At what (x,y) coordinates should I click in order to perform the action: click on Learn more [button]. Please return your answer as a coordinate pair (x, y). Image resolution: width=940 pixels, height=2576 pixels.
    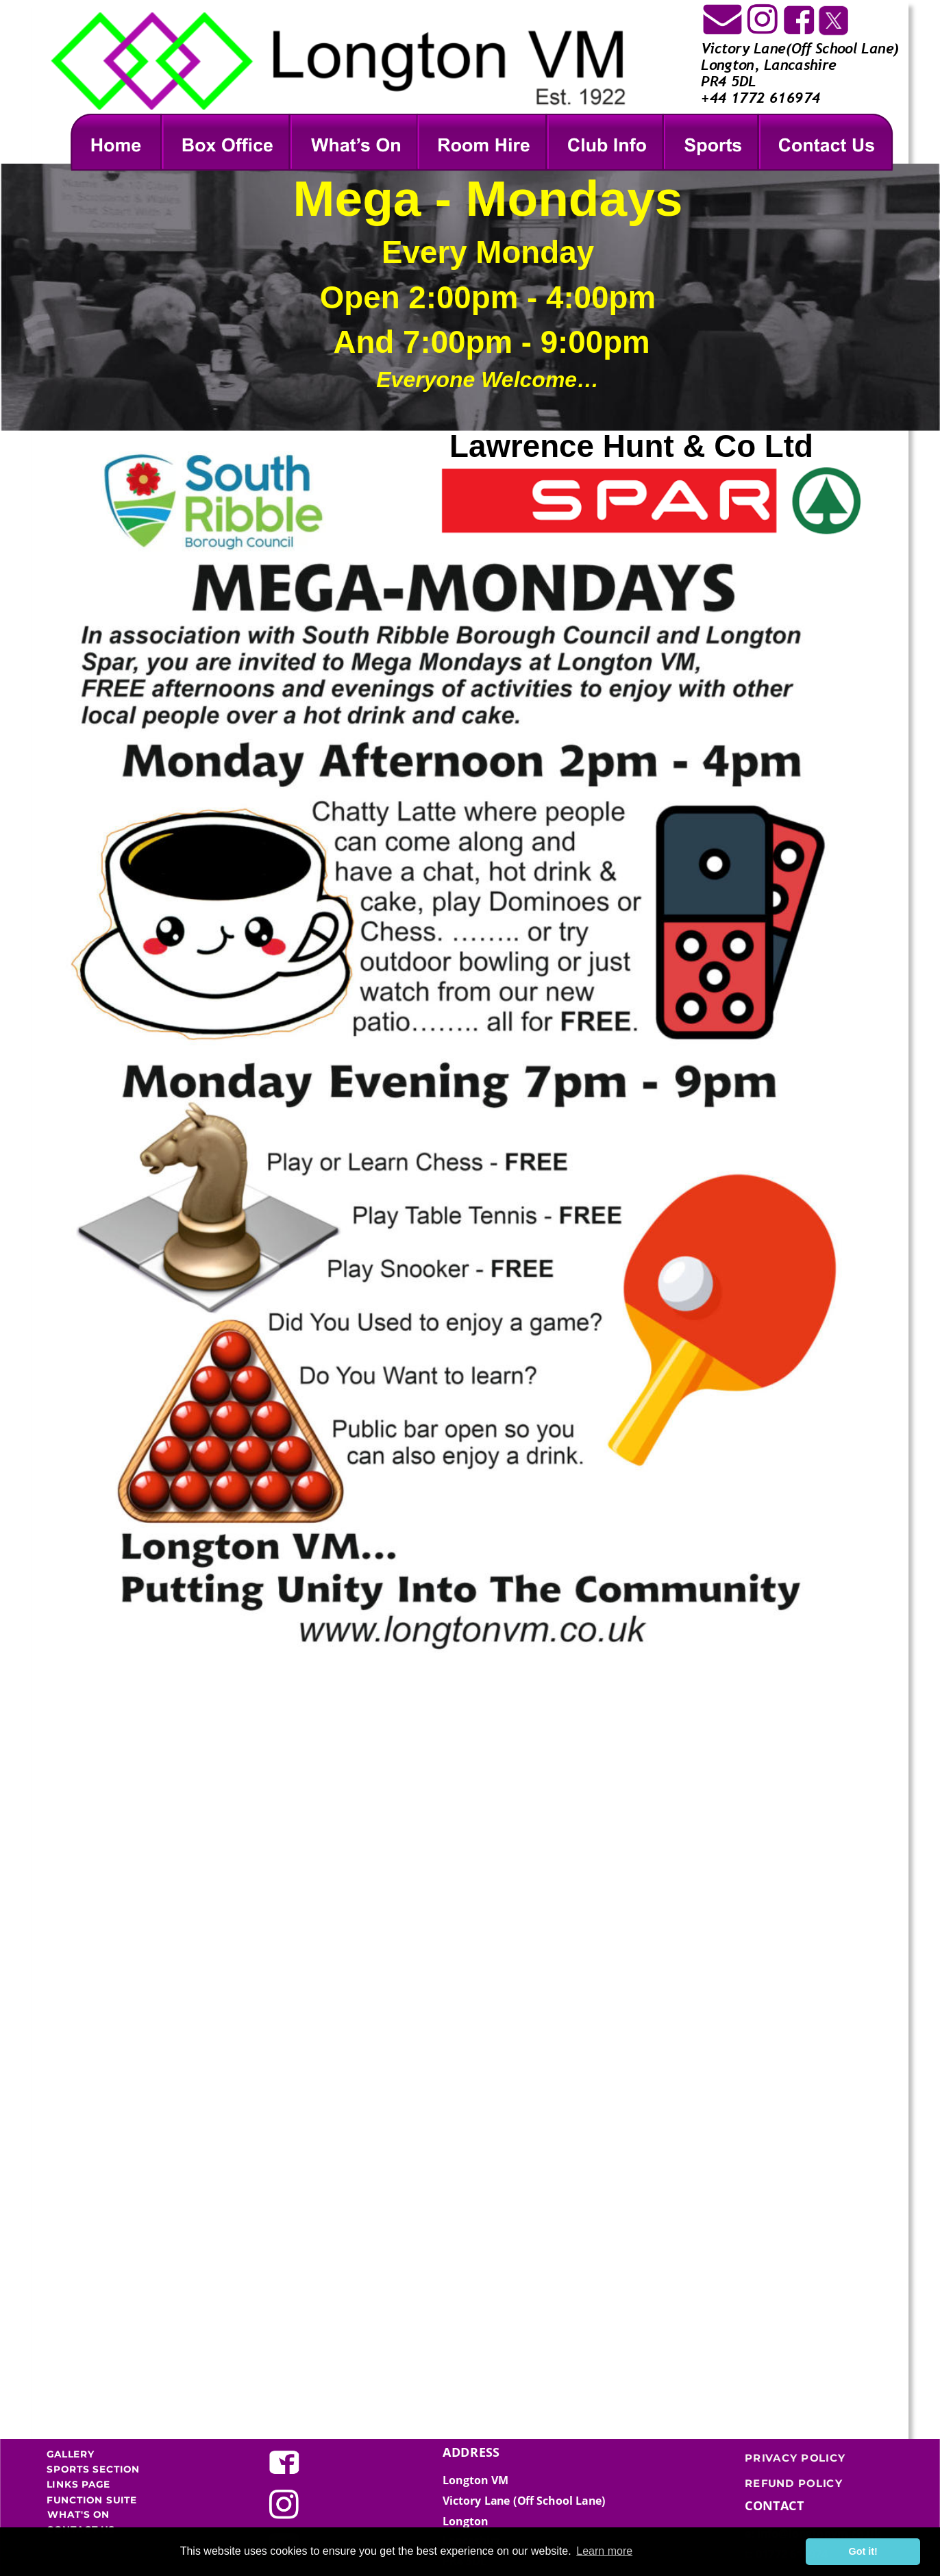
    Looking at the image, I should click on (604, 2551).